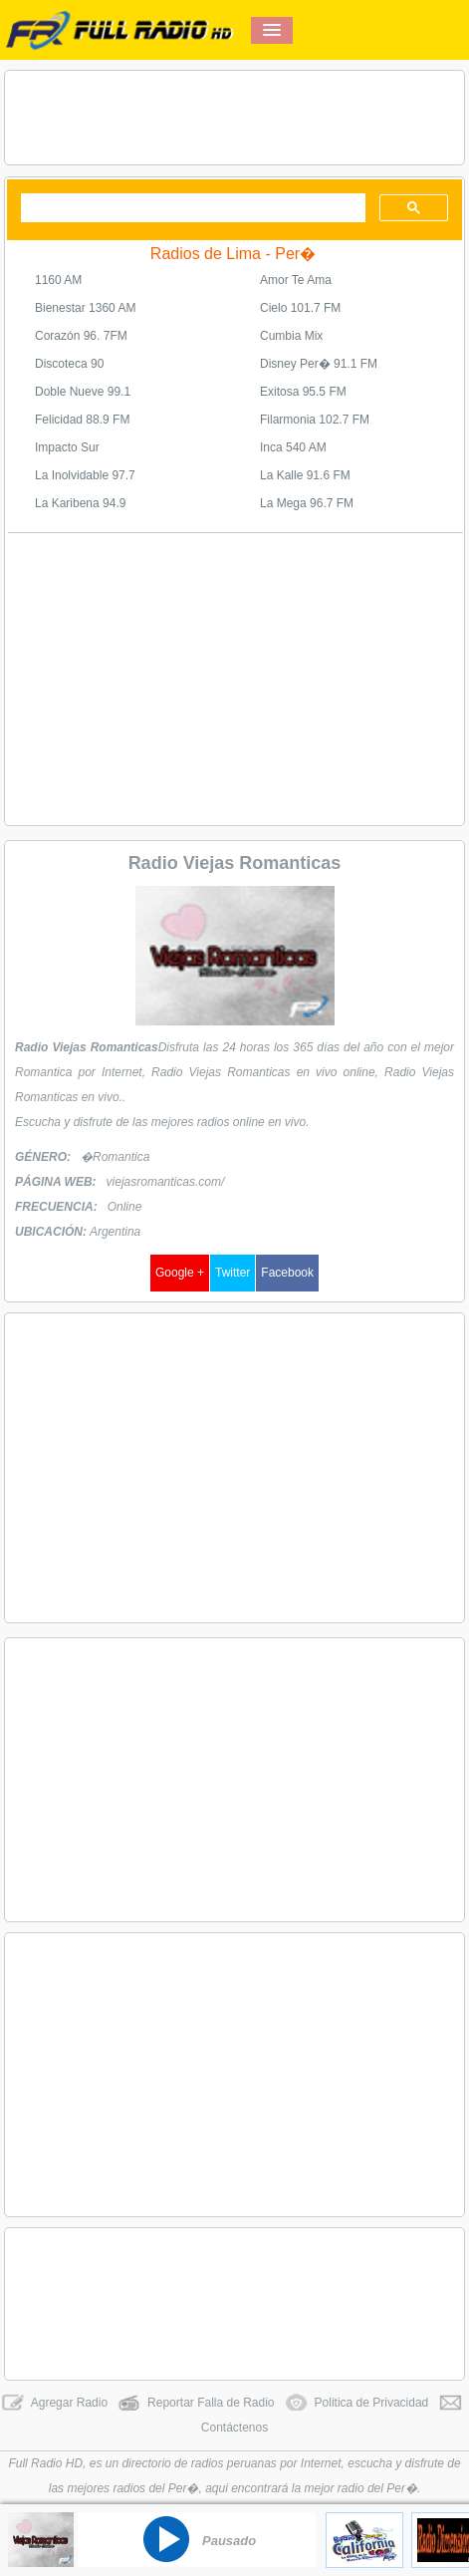 The width and height of the screenshot is (469, 2576). What do you see at coordinates (232, 1273) in the screenshot?
I see `Twitter` at bounding box center [232, 1273].